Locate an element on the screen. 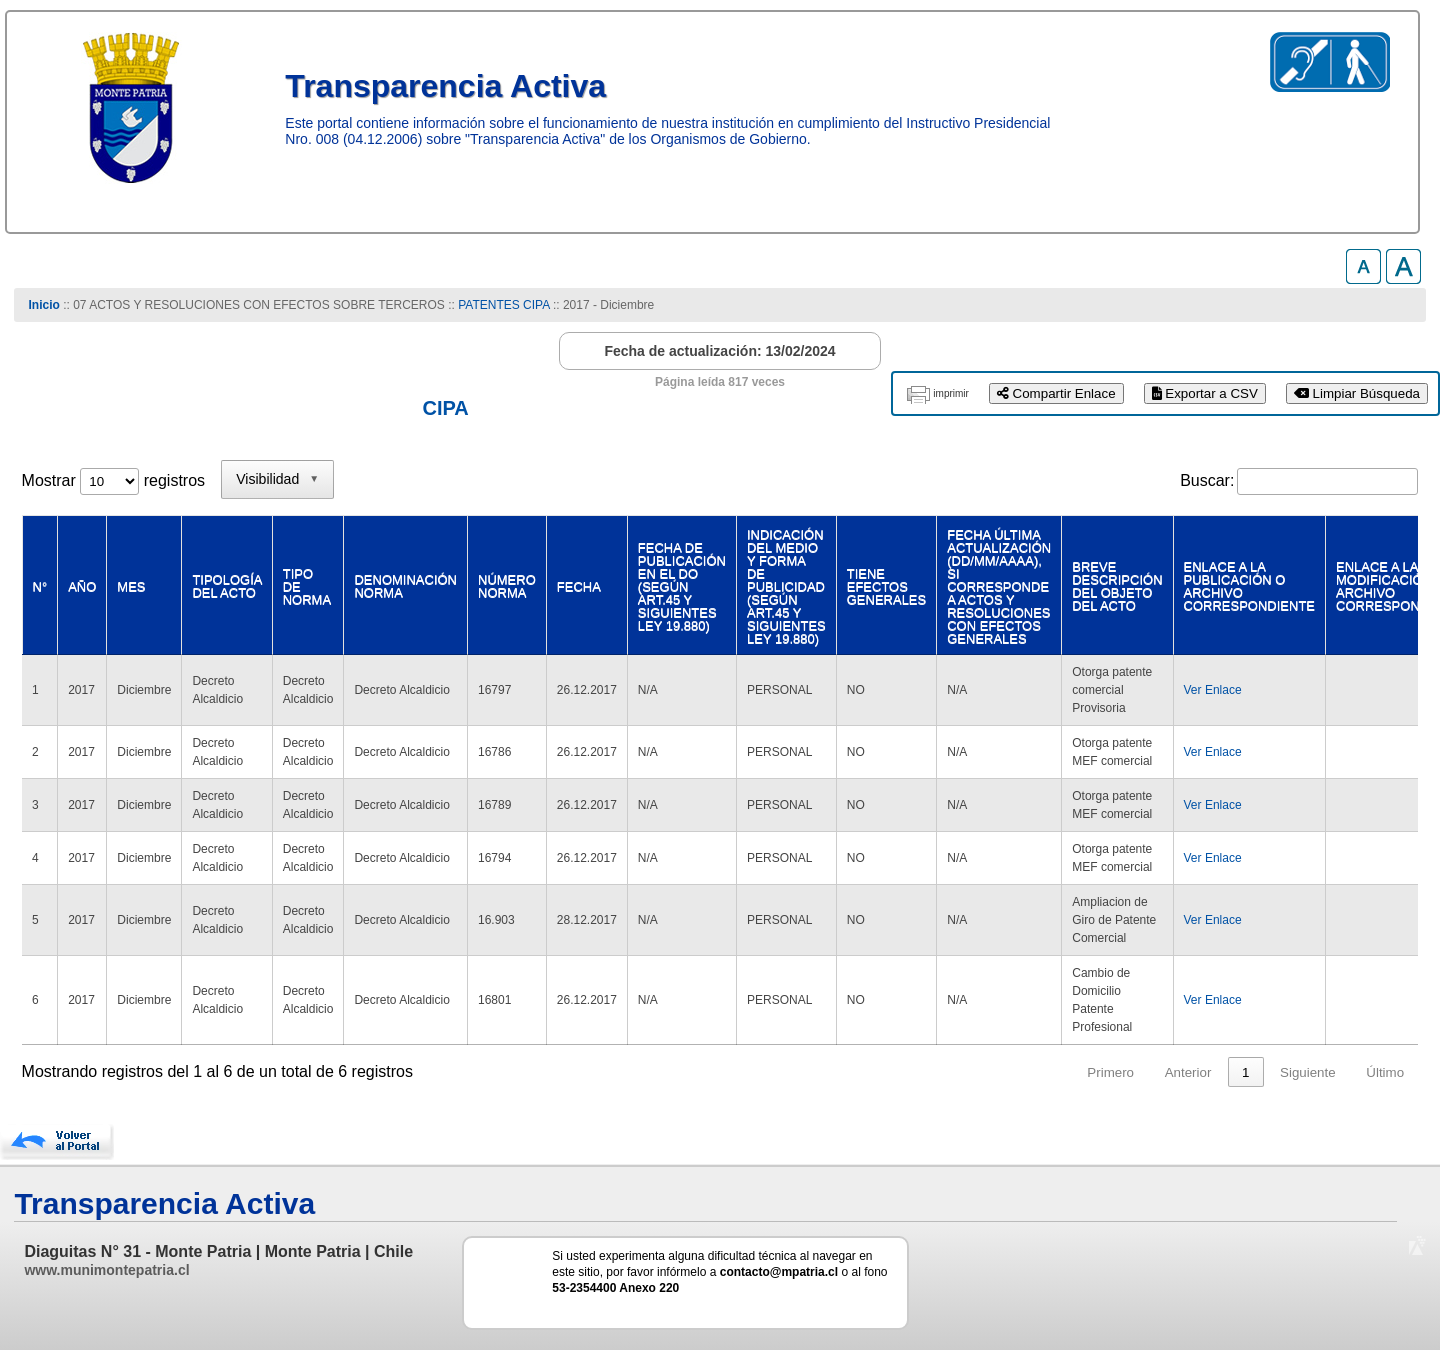 The height and width of the screenshot is (1350, 1440). Mostrar registros is located at coordinates (113, 480).